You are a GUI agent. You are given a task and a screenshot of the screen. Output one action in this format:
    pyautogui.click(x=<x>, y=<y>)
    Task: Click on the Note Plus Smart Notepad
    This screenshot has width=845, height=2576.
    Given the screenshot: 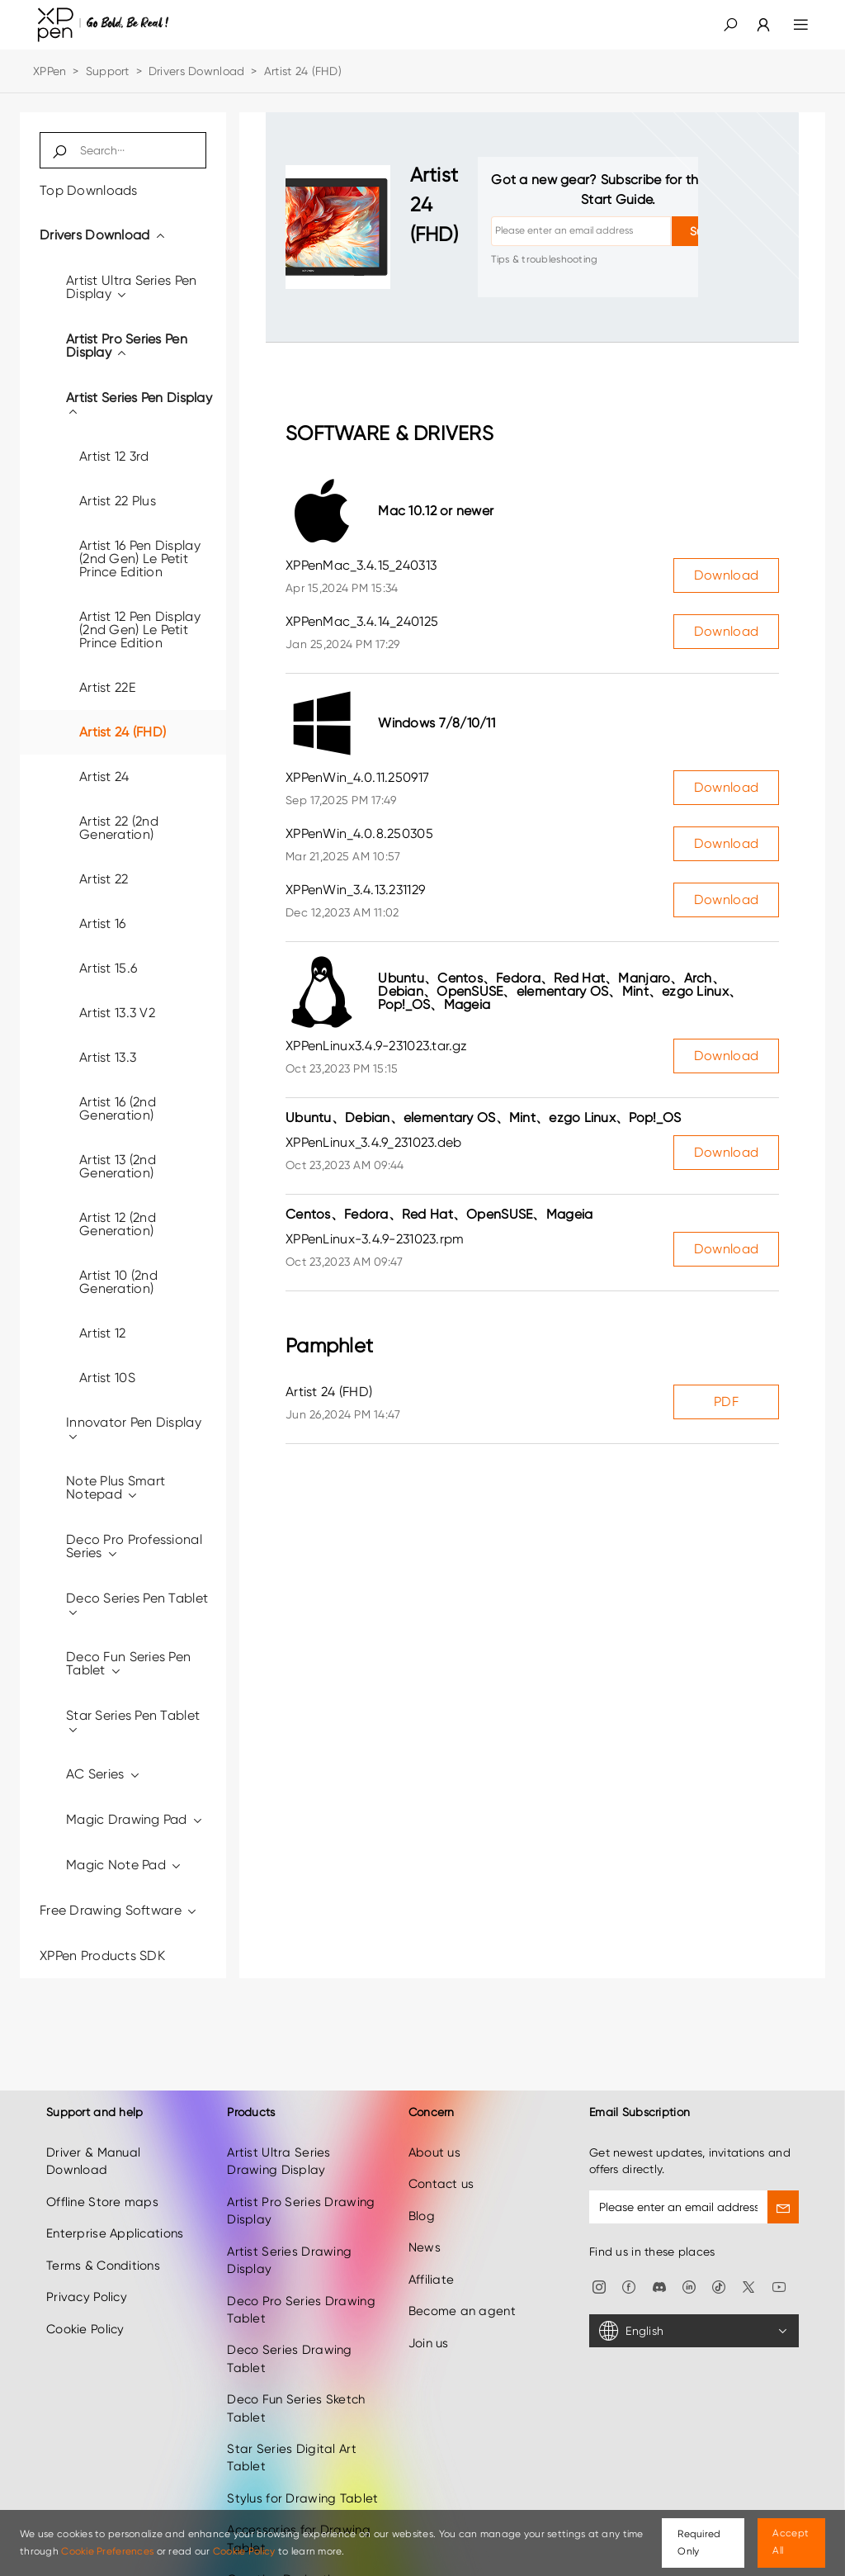 What is the action you would take?
    pyautogui.click(x=115, y=1487)
    